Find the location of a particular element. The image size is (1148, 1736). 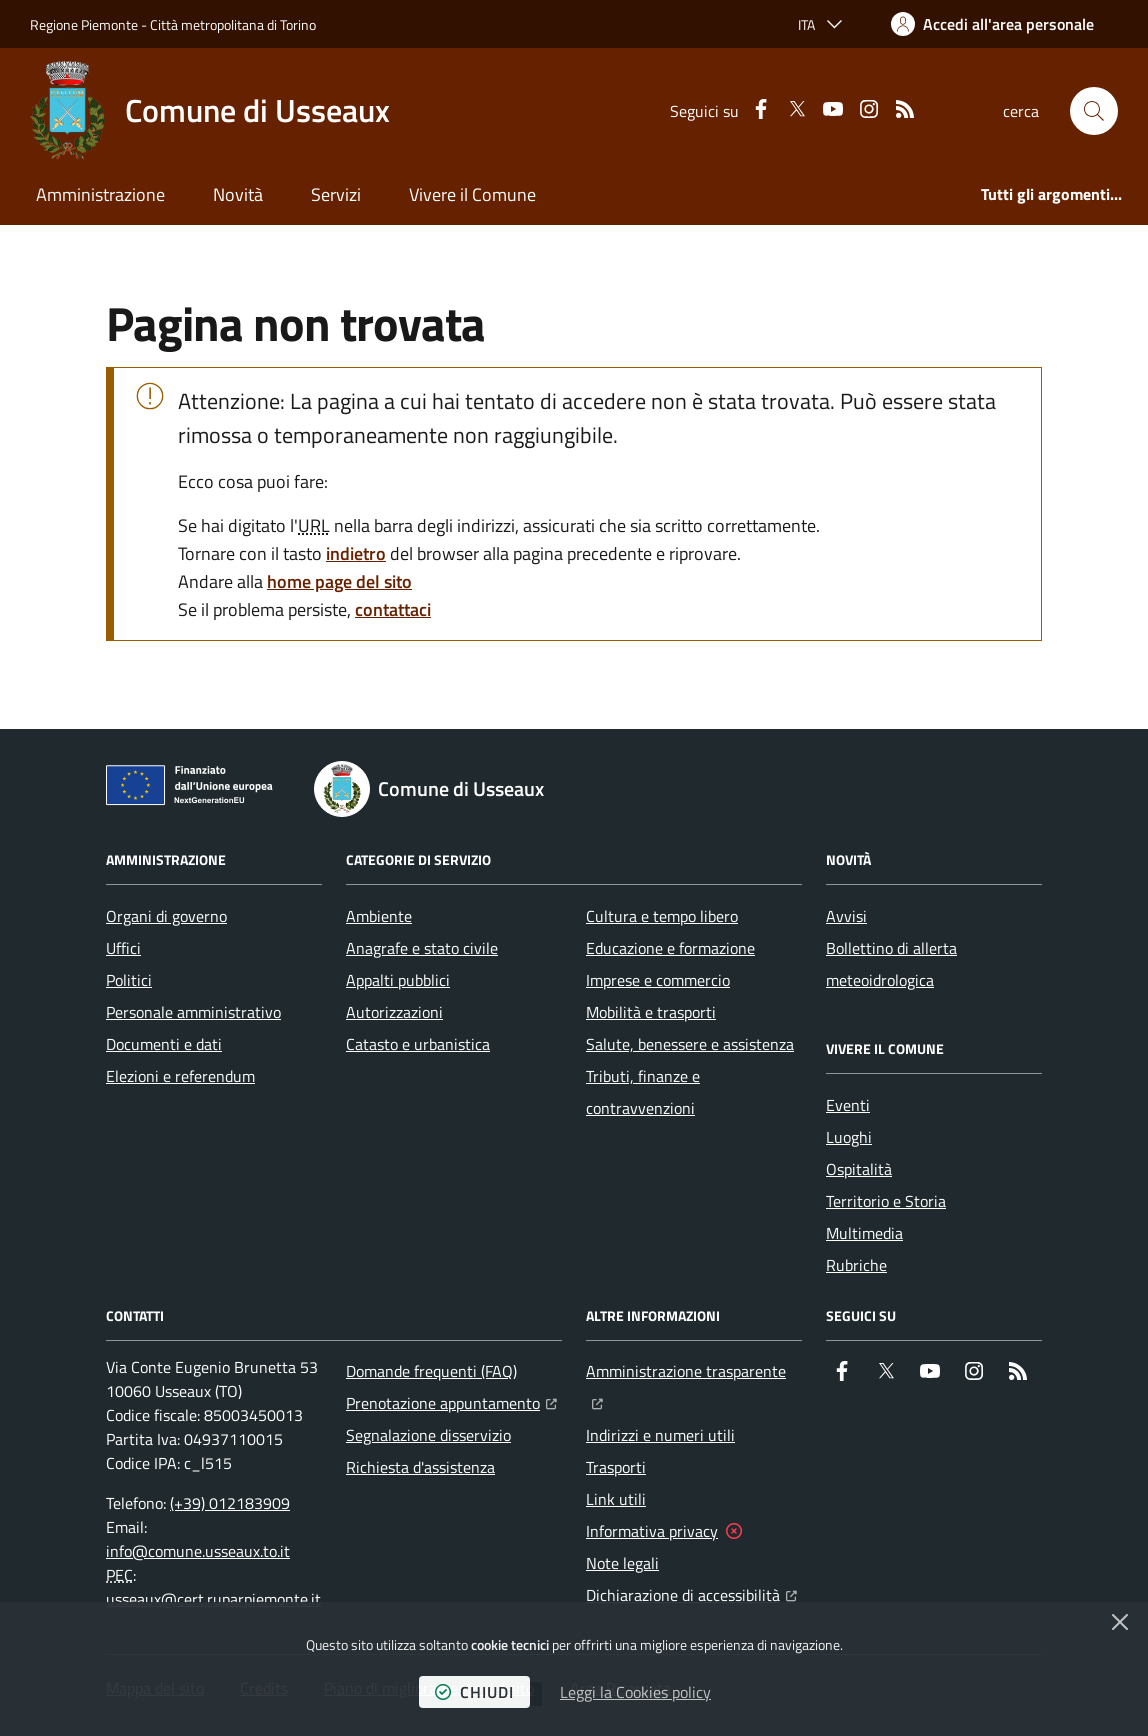

Note legali is located at coordinates (622, 1563).